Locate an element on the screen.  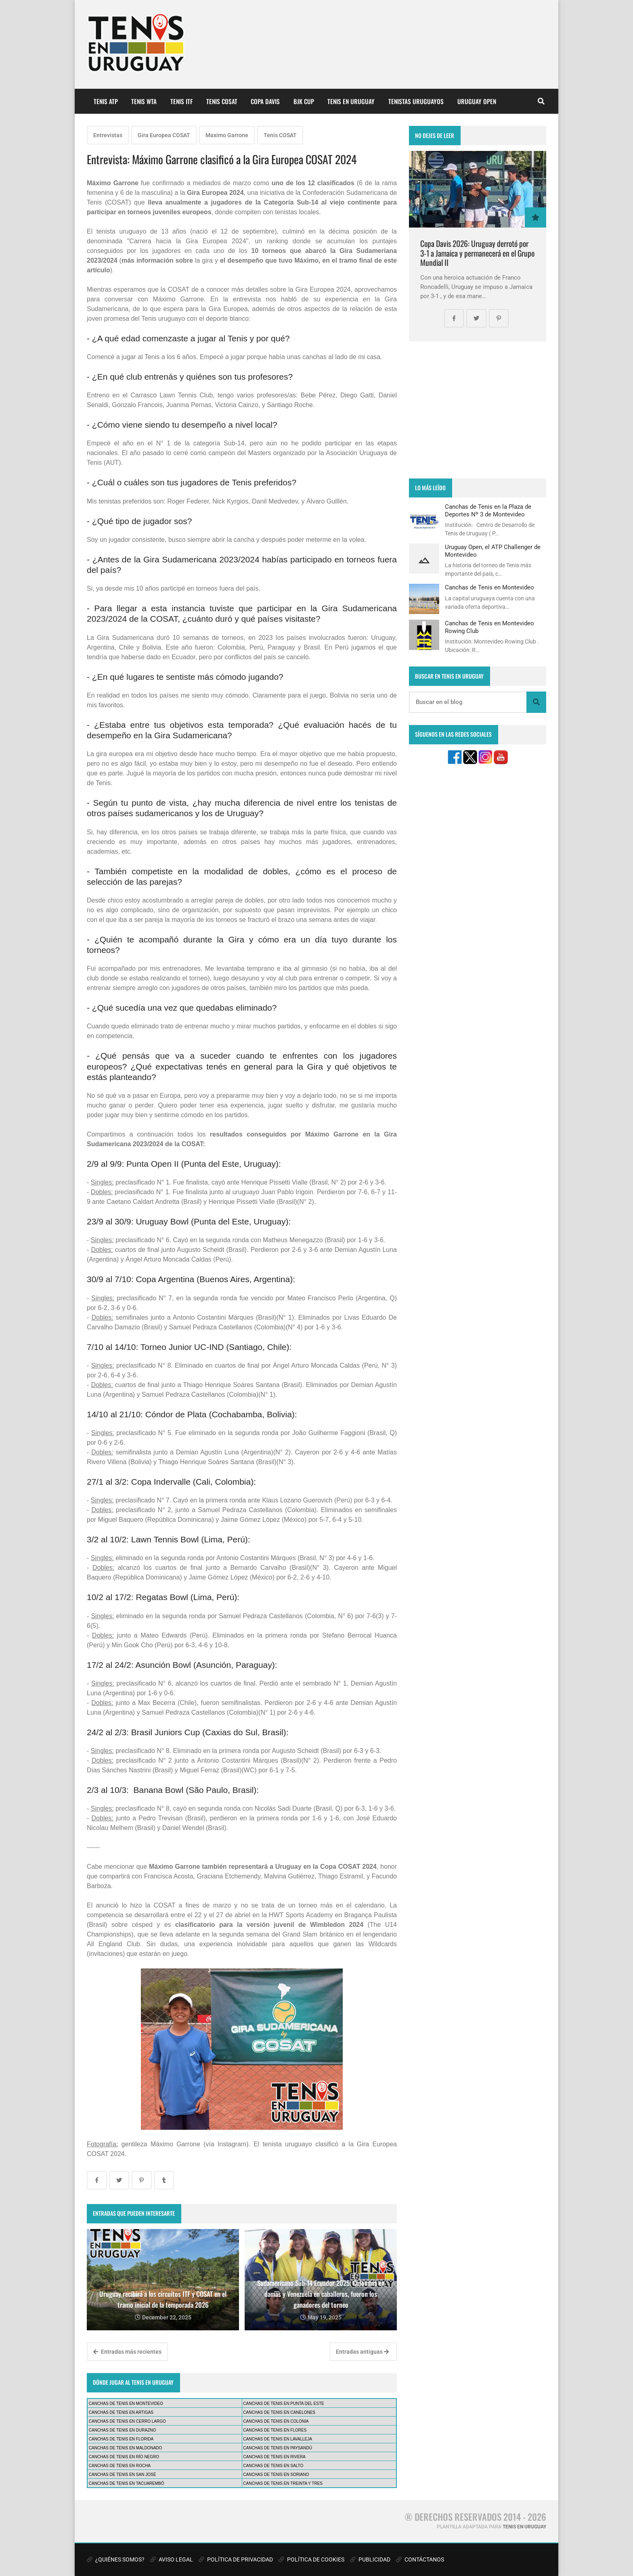
Canchas de Tenis en la Plaza de Deportes Nº 3 de Montevideo is located at coordinates (488, 510).